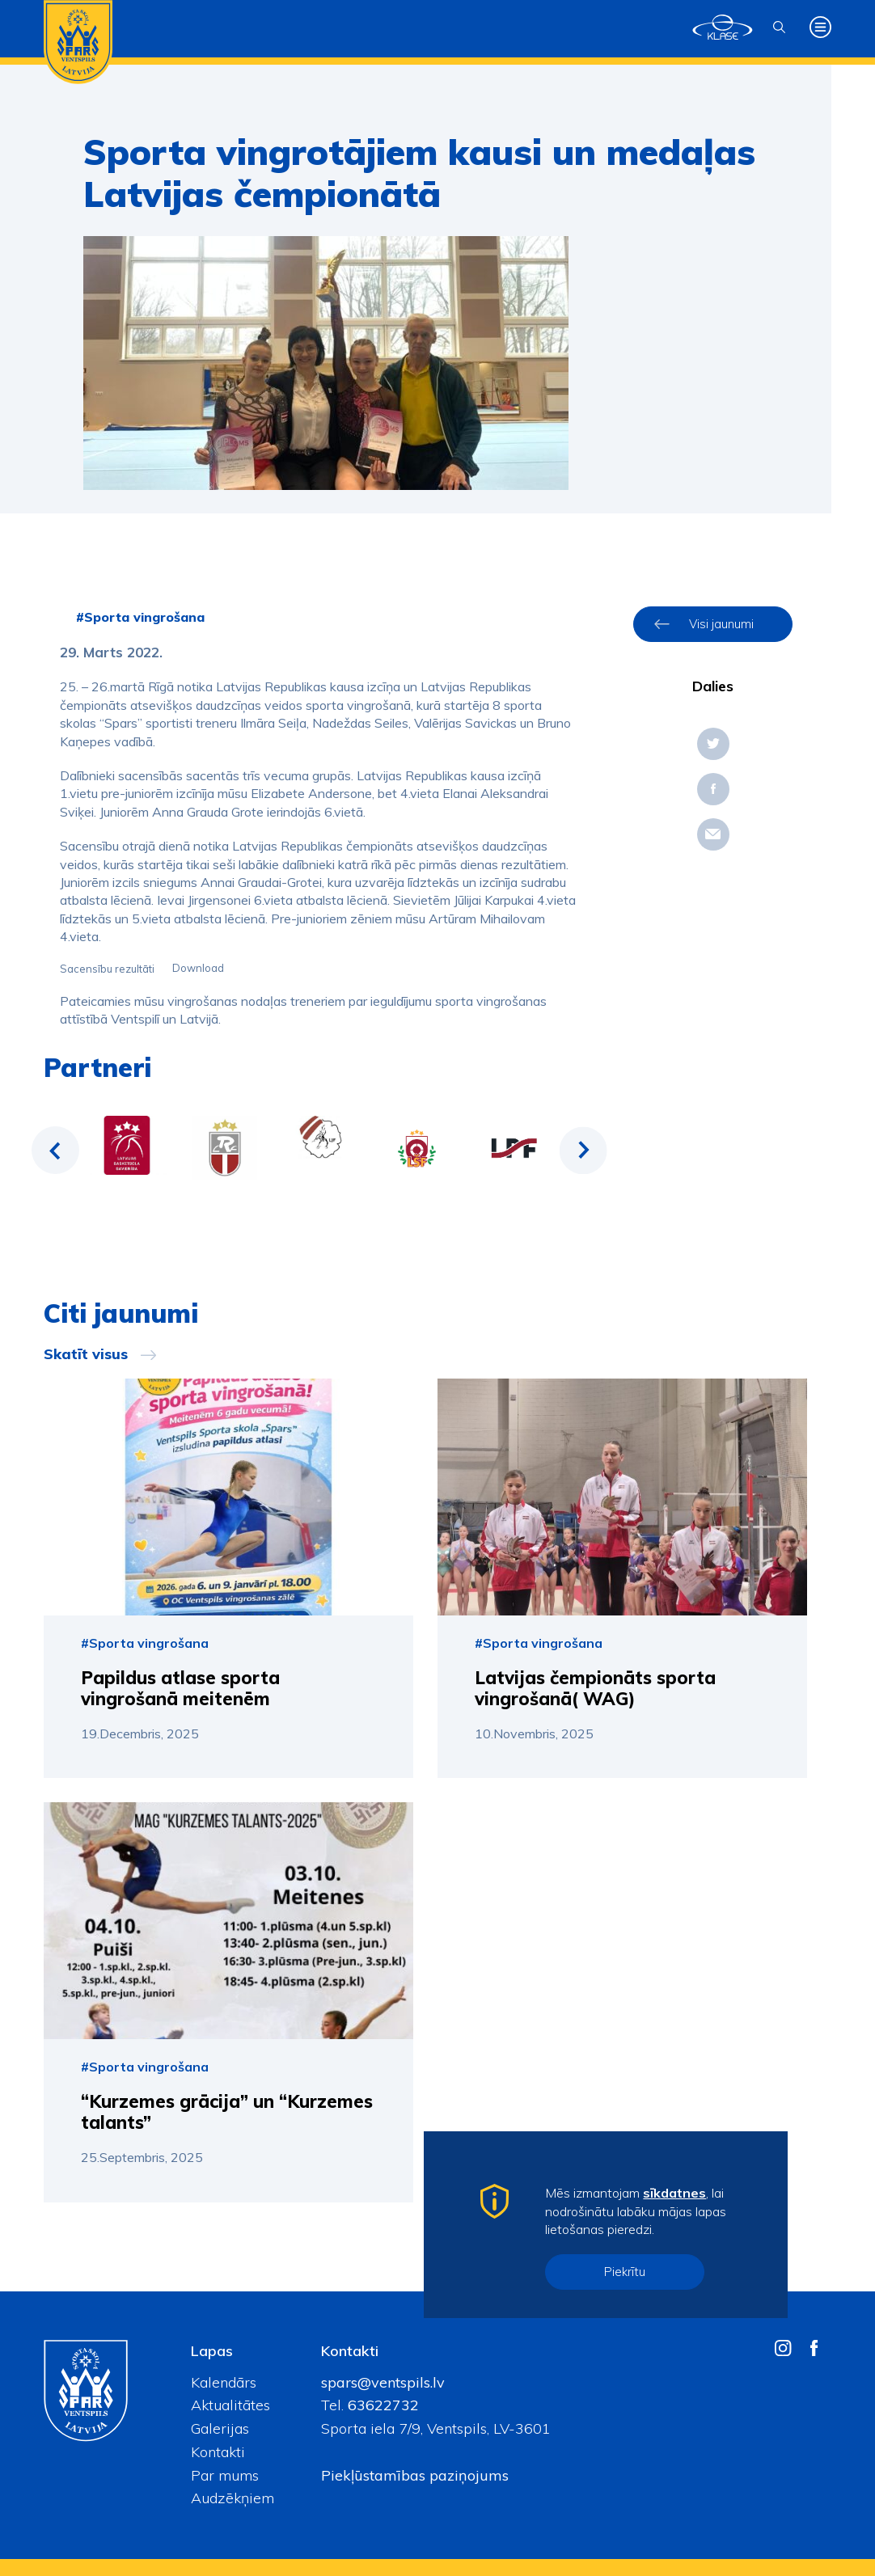 This screenshot has height=2576, width=875. I want to click on Aktualitātes, so click(230, 2405).